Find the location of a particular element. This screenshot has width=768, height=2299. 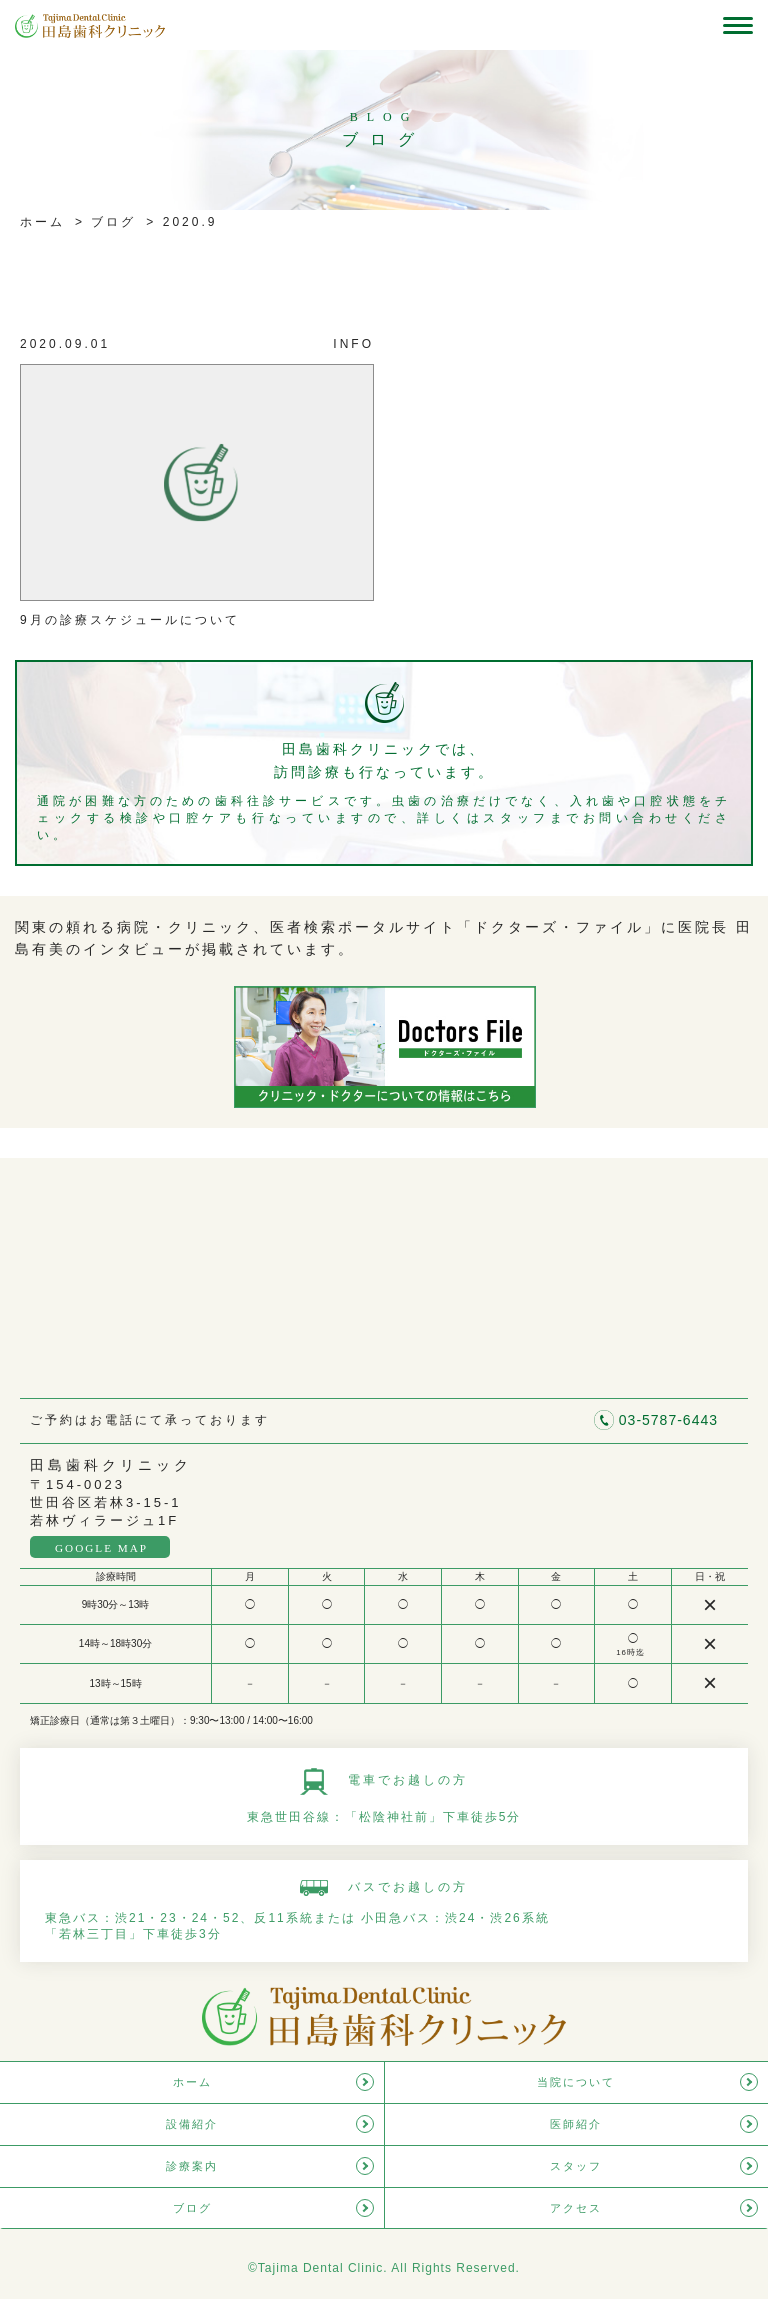

設備紹介 is located at coordinates (192, 2124).